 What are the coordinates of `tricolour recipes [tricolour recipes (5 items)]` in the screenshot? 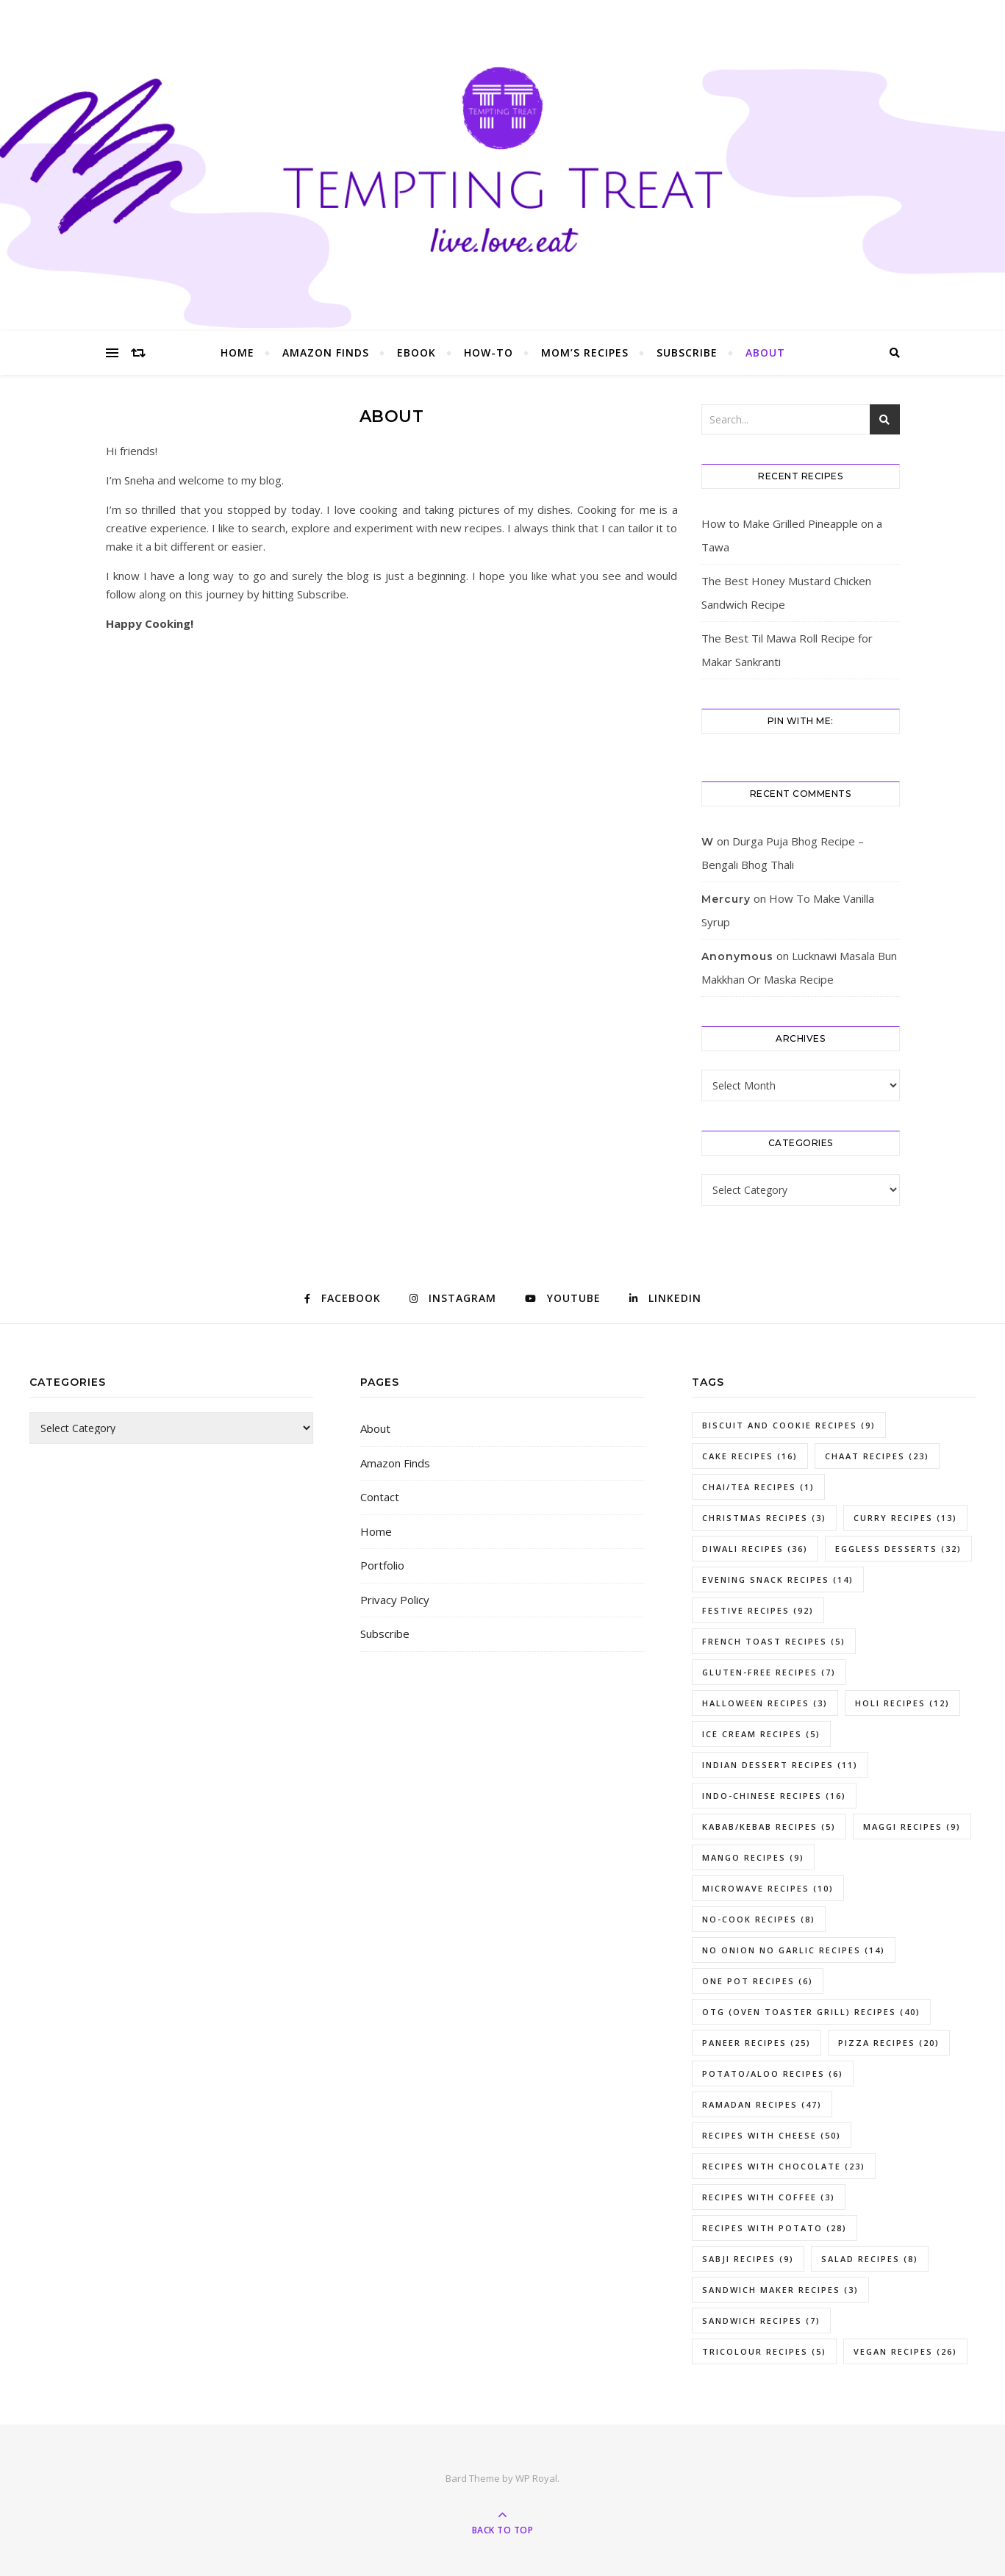 It's located at (764, 2351).